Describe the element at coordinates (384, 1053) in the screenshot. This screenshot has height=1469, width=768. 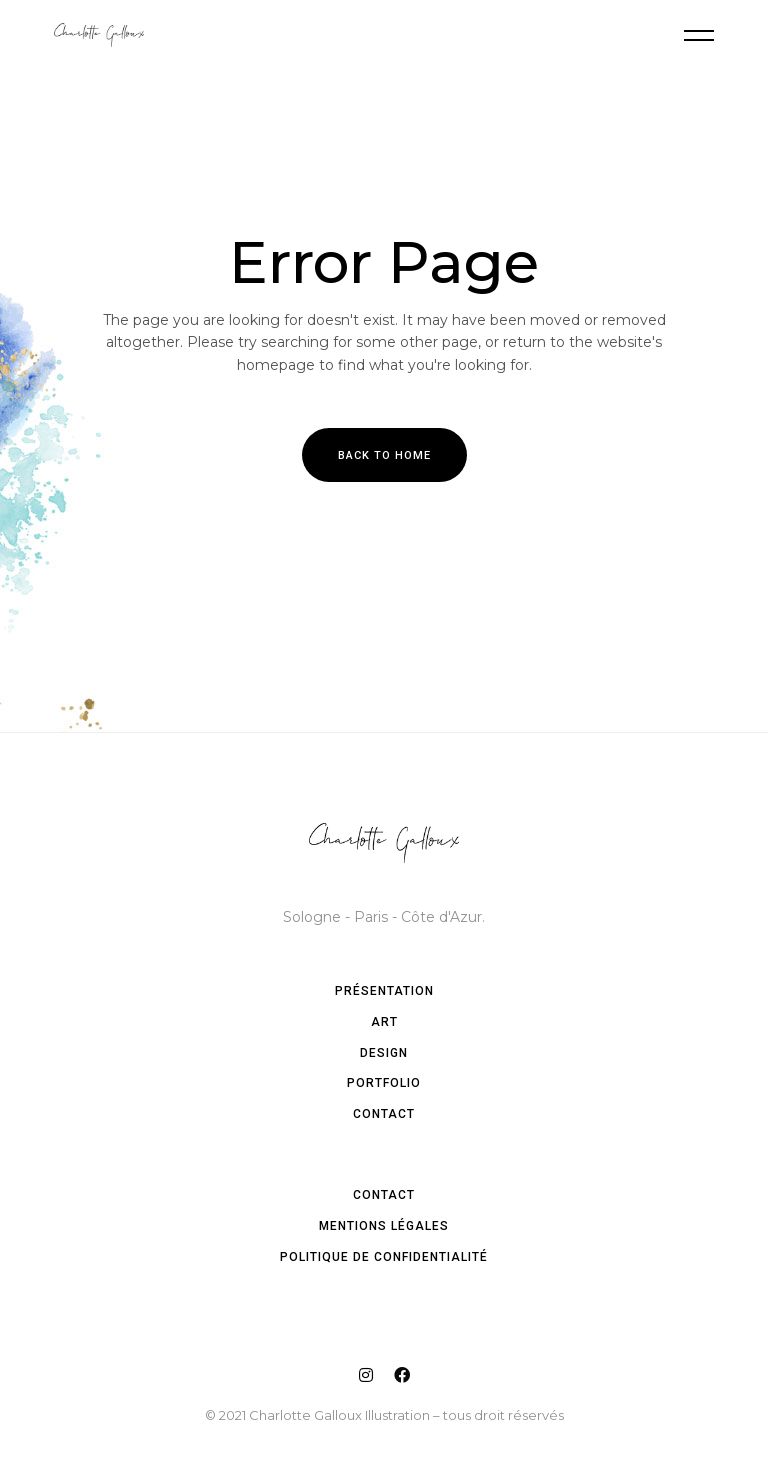
I see `Design` at that location.